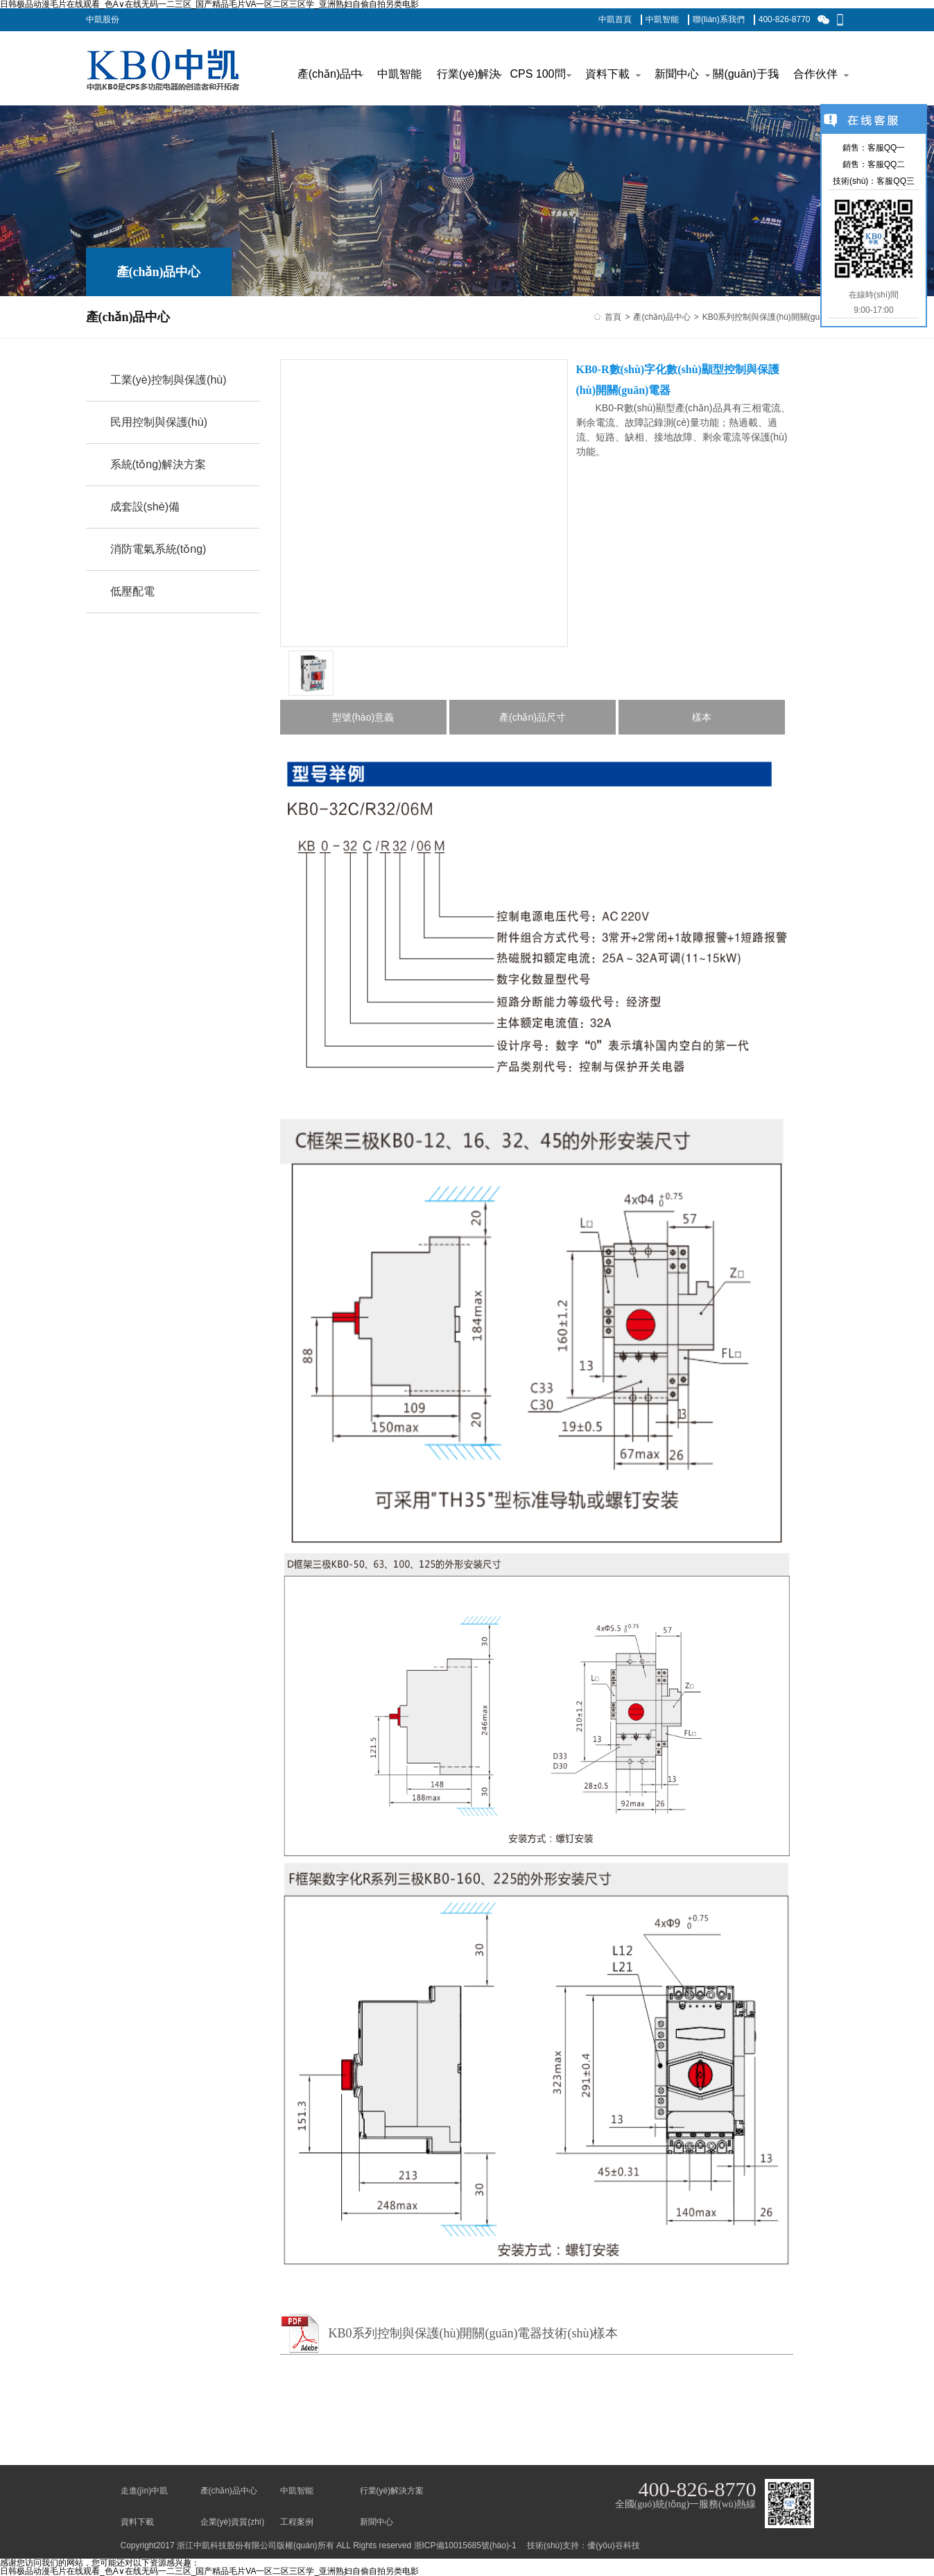 The image size is (934, 2576). I want to click on 成套設(shè)備, so click(145, 507).